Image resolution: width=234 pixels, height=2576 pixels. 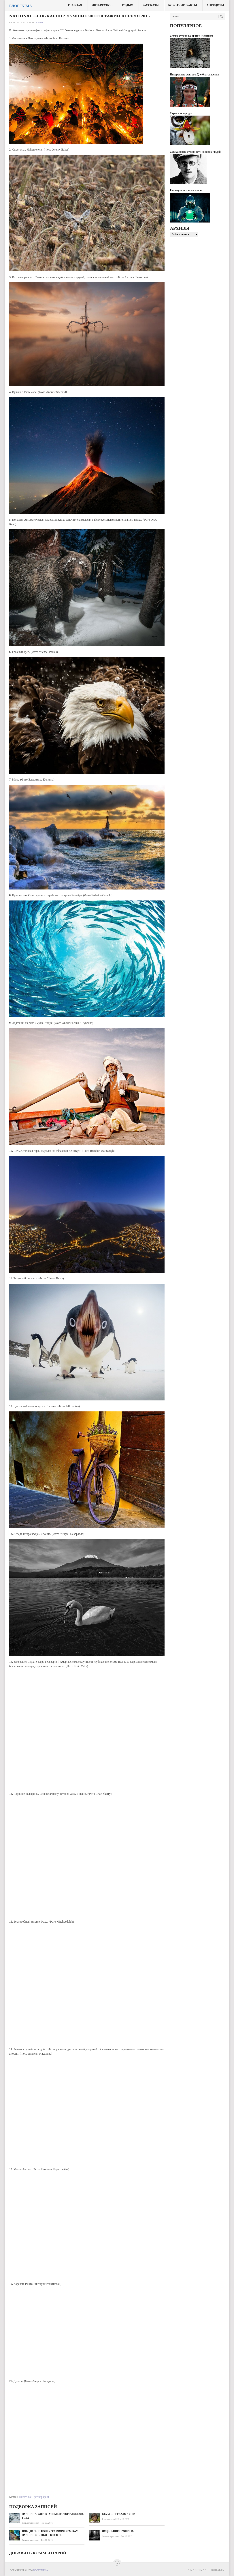 I want to click on животные, so click(x=25, y=2496).